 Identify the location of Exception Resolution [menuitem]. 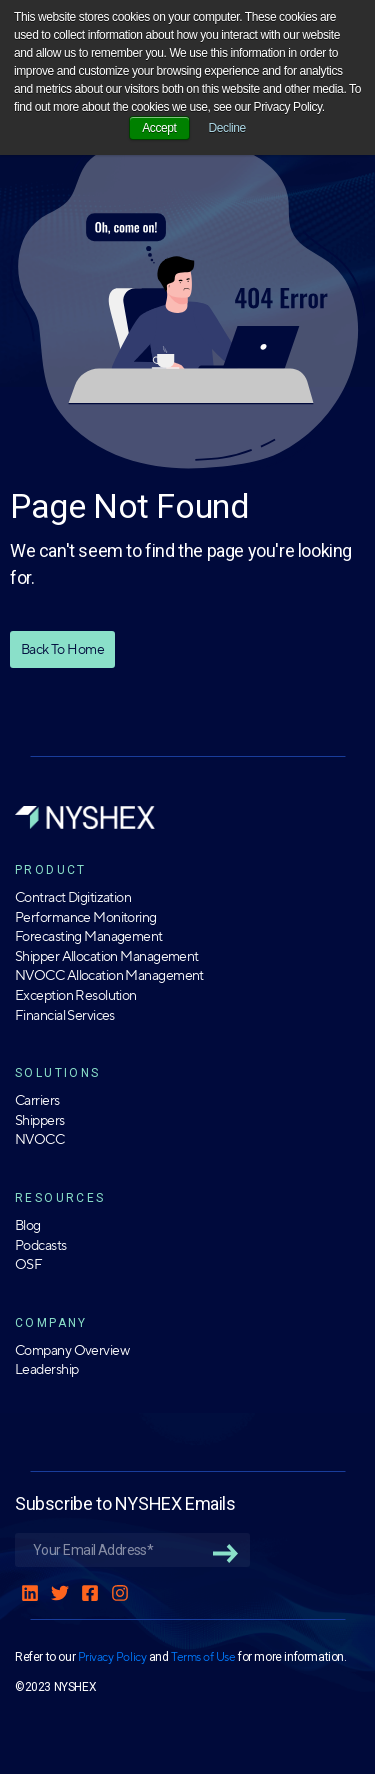
(76, 995).